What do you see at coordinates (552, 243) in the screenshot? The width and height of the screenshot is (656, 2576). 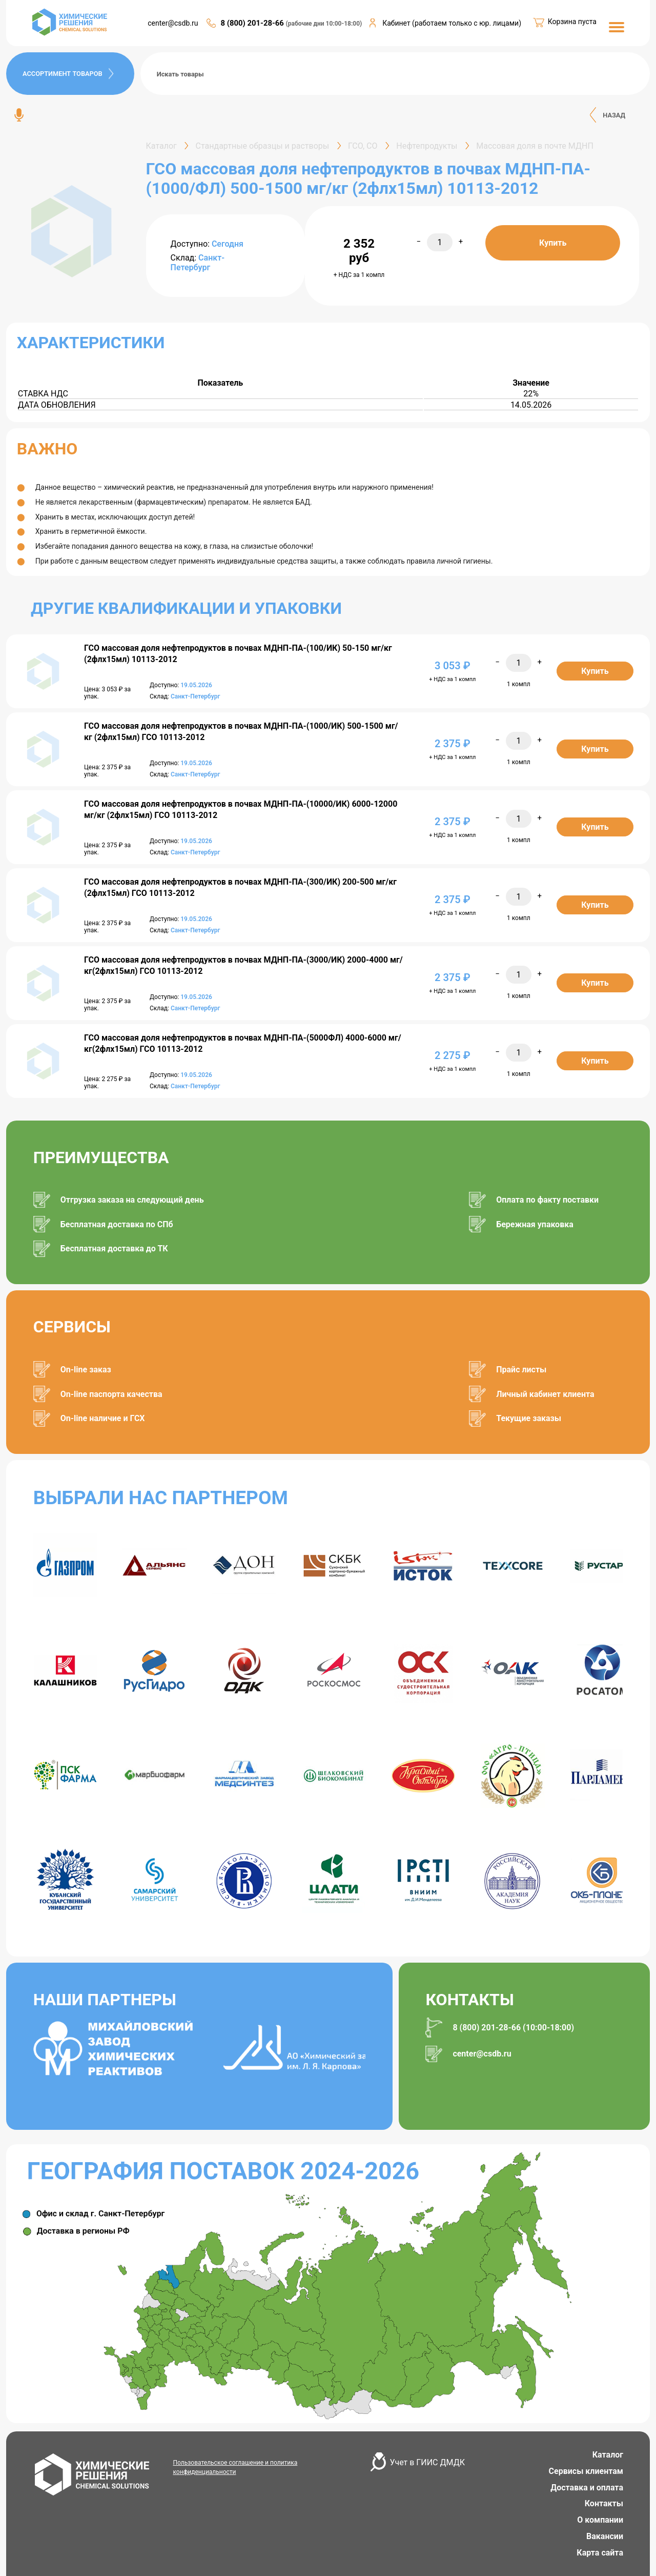 I see `Купить` at bounding box center [552, 243].